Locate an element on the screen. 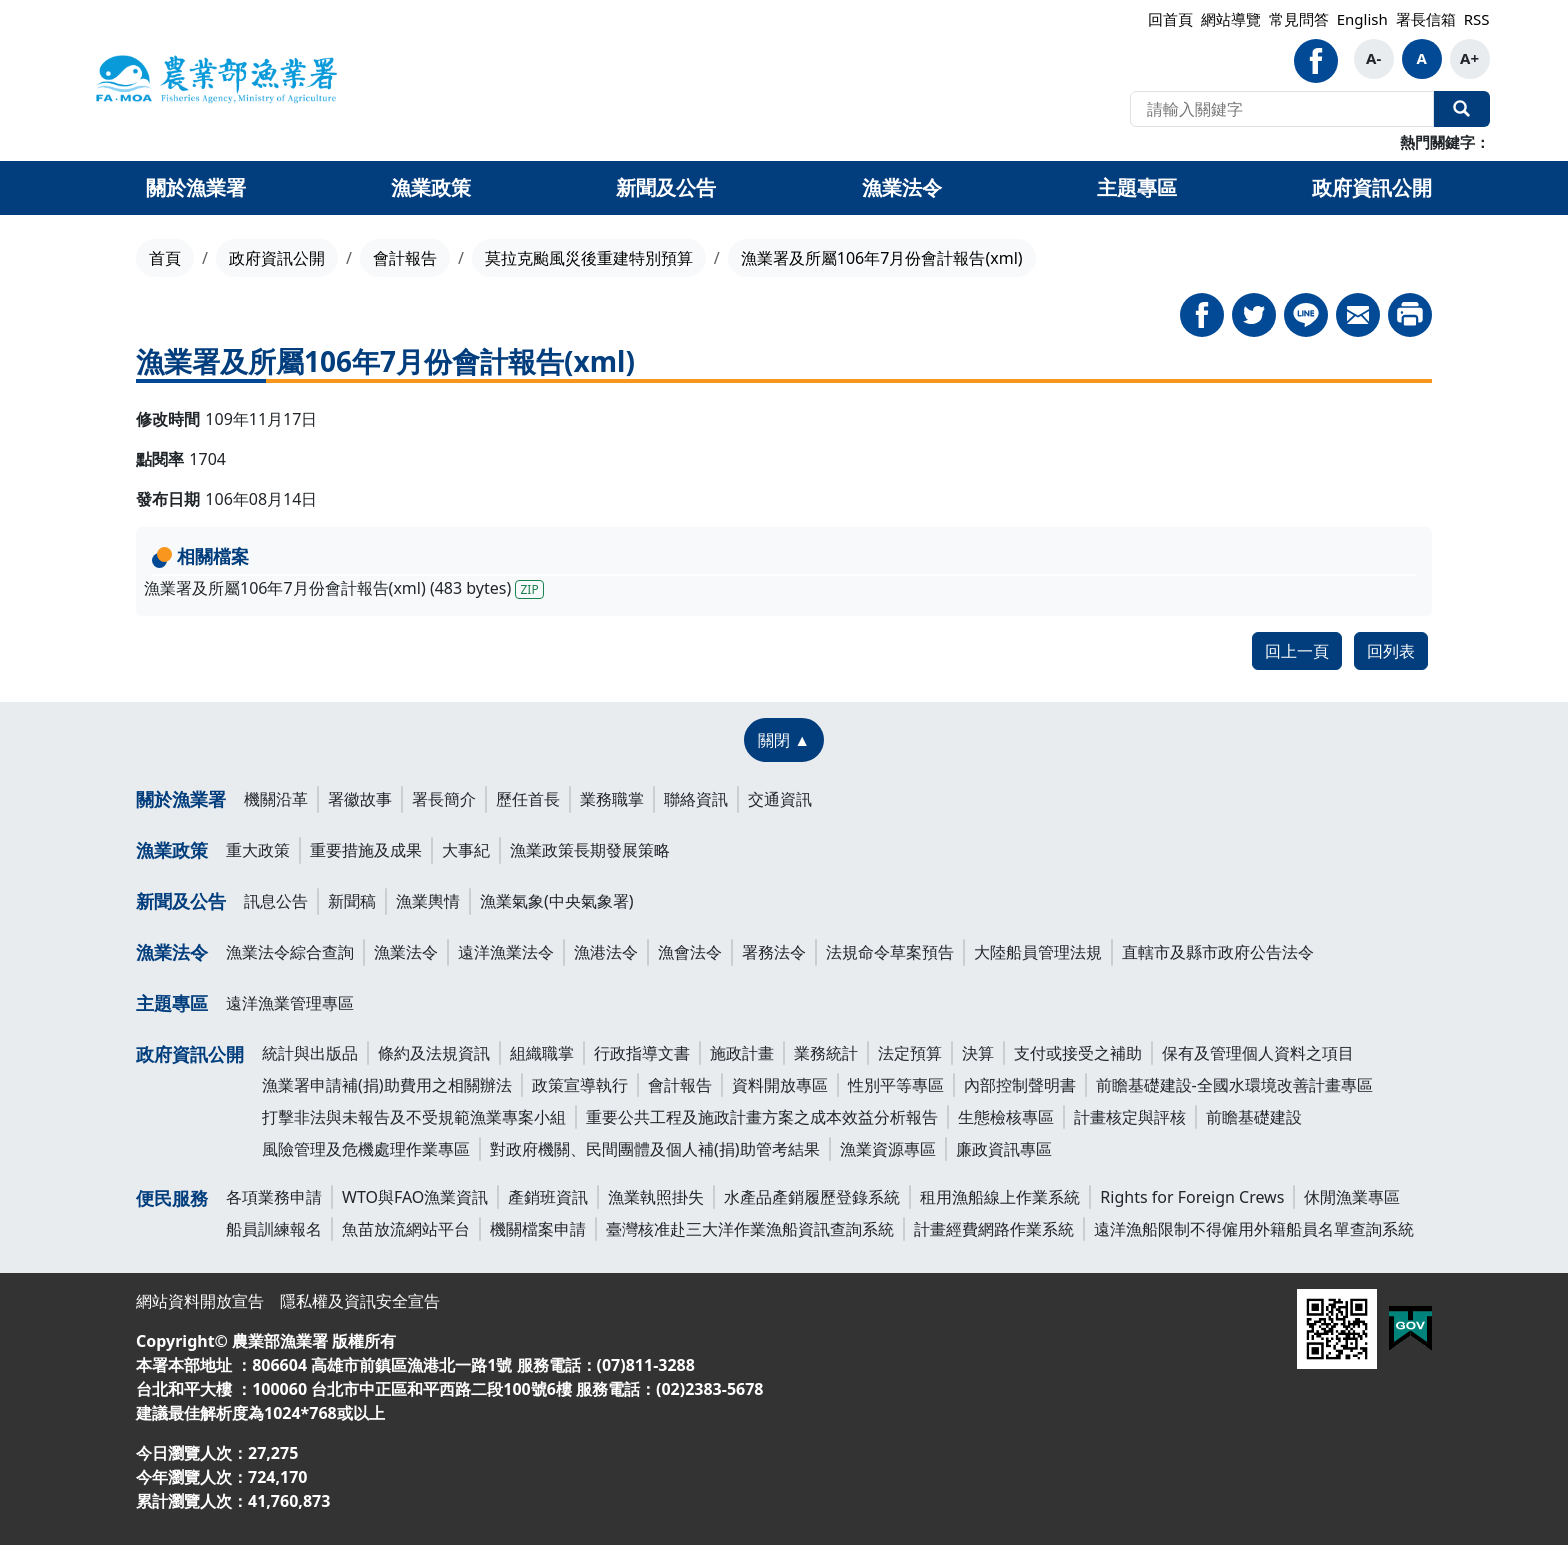 The height and width of the screenshot is (1545, 1568). 主題專區 [button] is located at coordinates (1137, 187).